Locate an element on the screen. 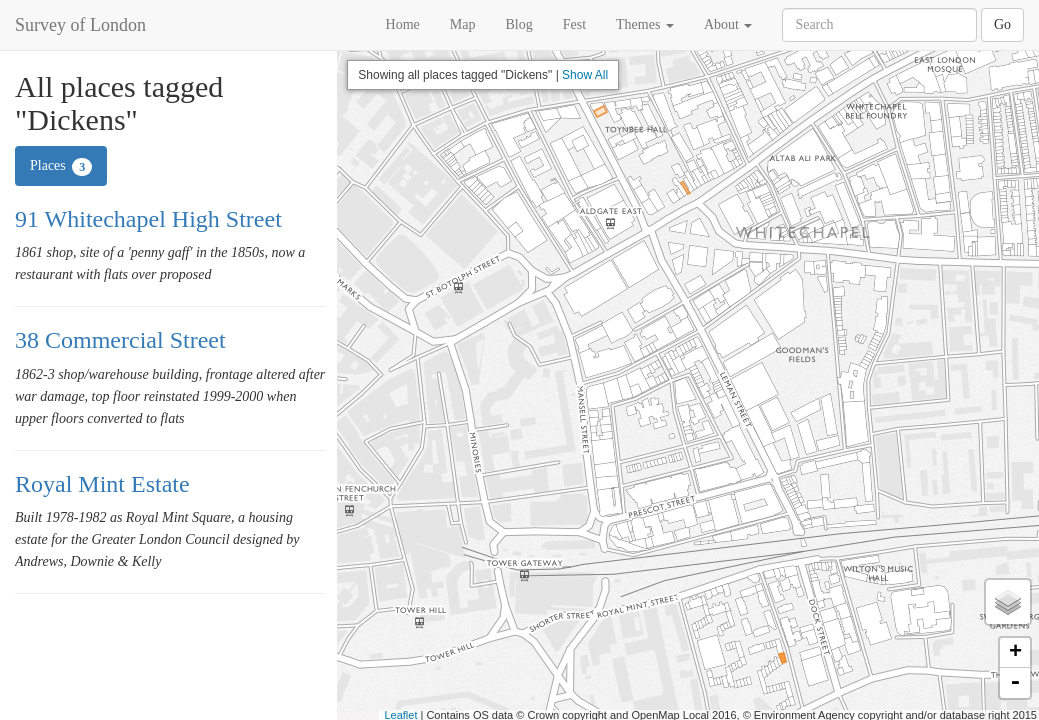 The height and width of the screenshot is (720, 1039). Themes [button] is located at coordinates (645, 24).